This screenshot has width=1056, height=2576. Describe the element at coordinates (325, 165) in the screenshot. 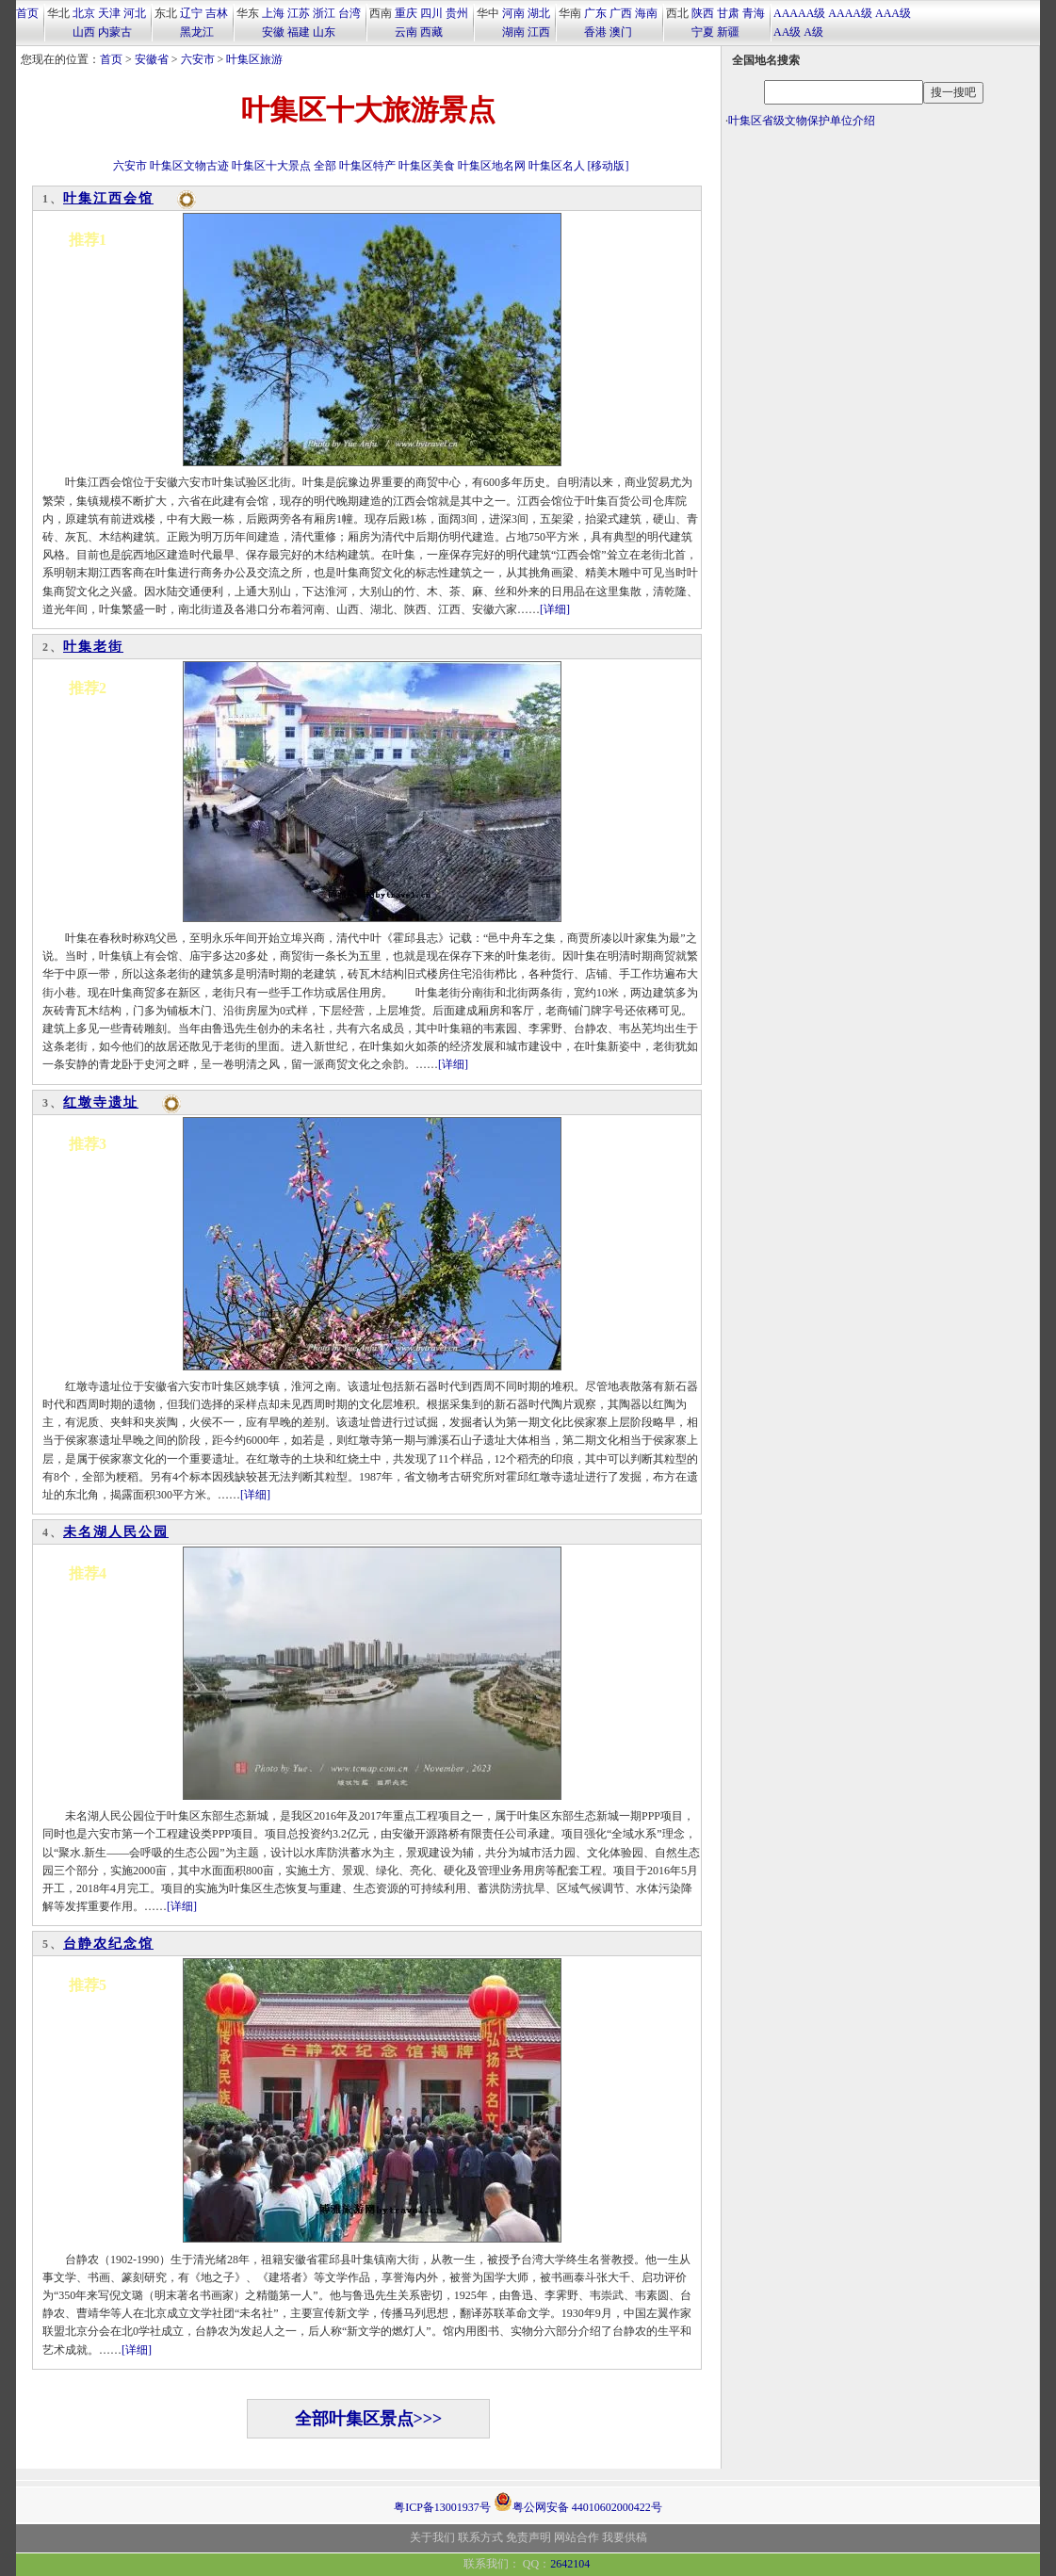

I see `全部` at that location.